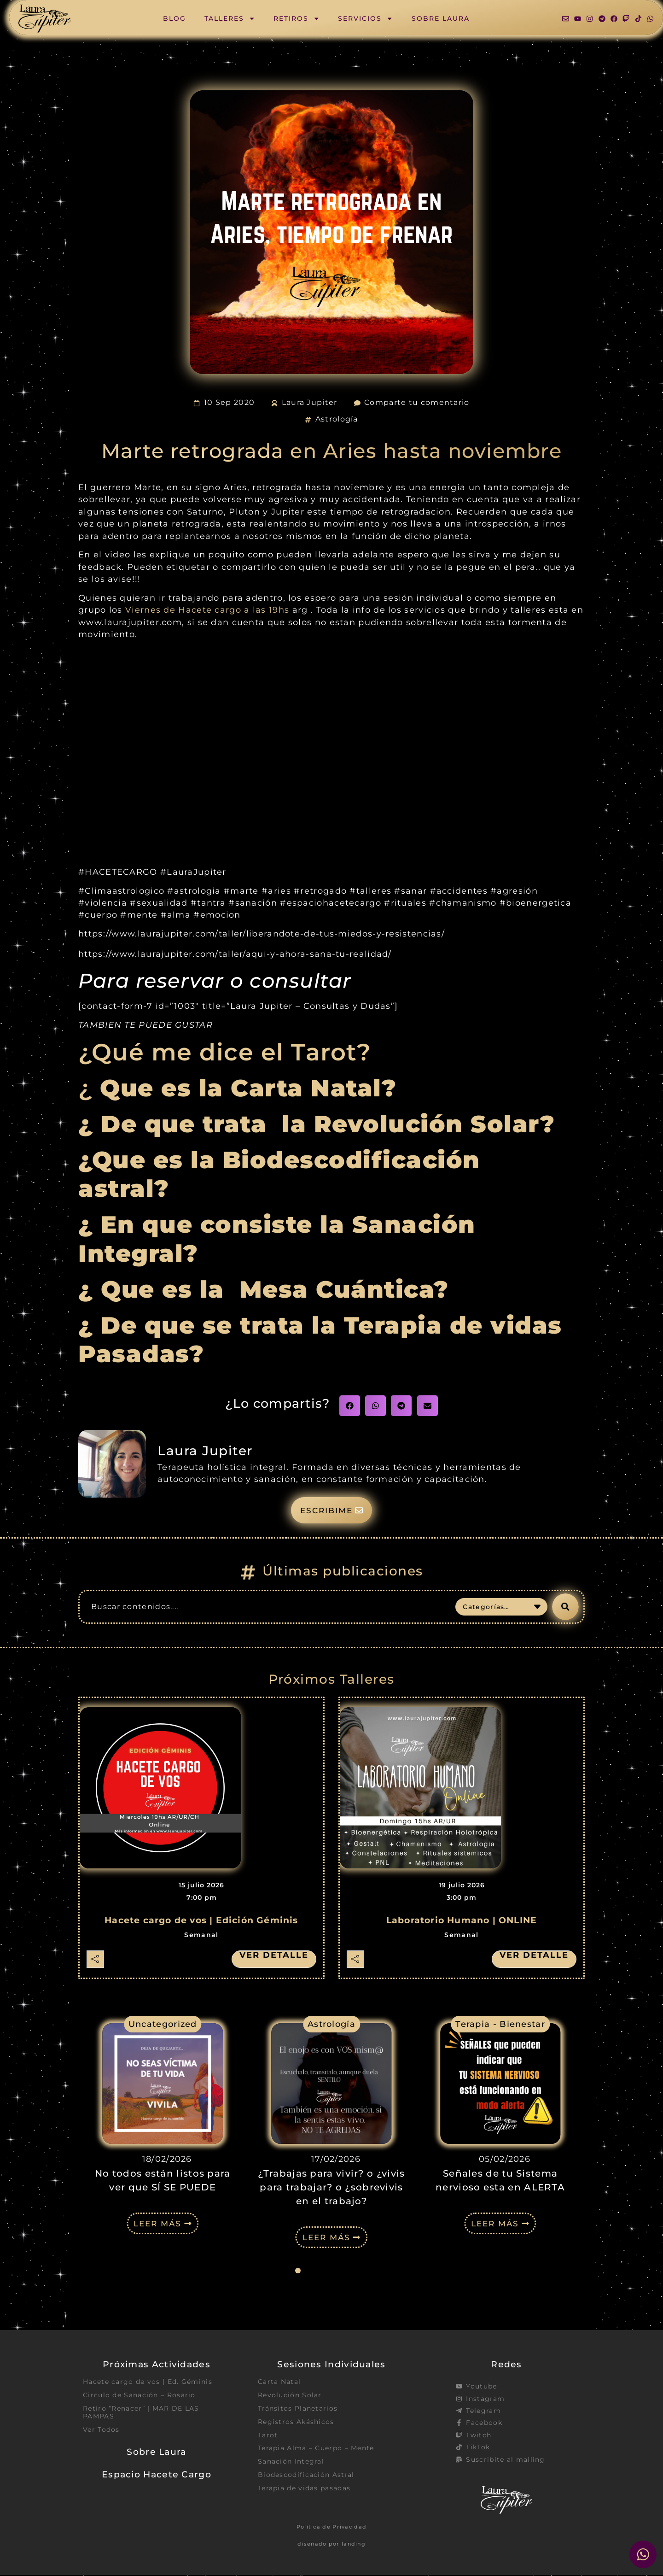 This screenshot has height=2576, width=663. I want to click on Retiro “Renacer” | MAR DE LAS PAMPAS, so click(141, 2413).